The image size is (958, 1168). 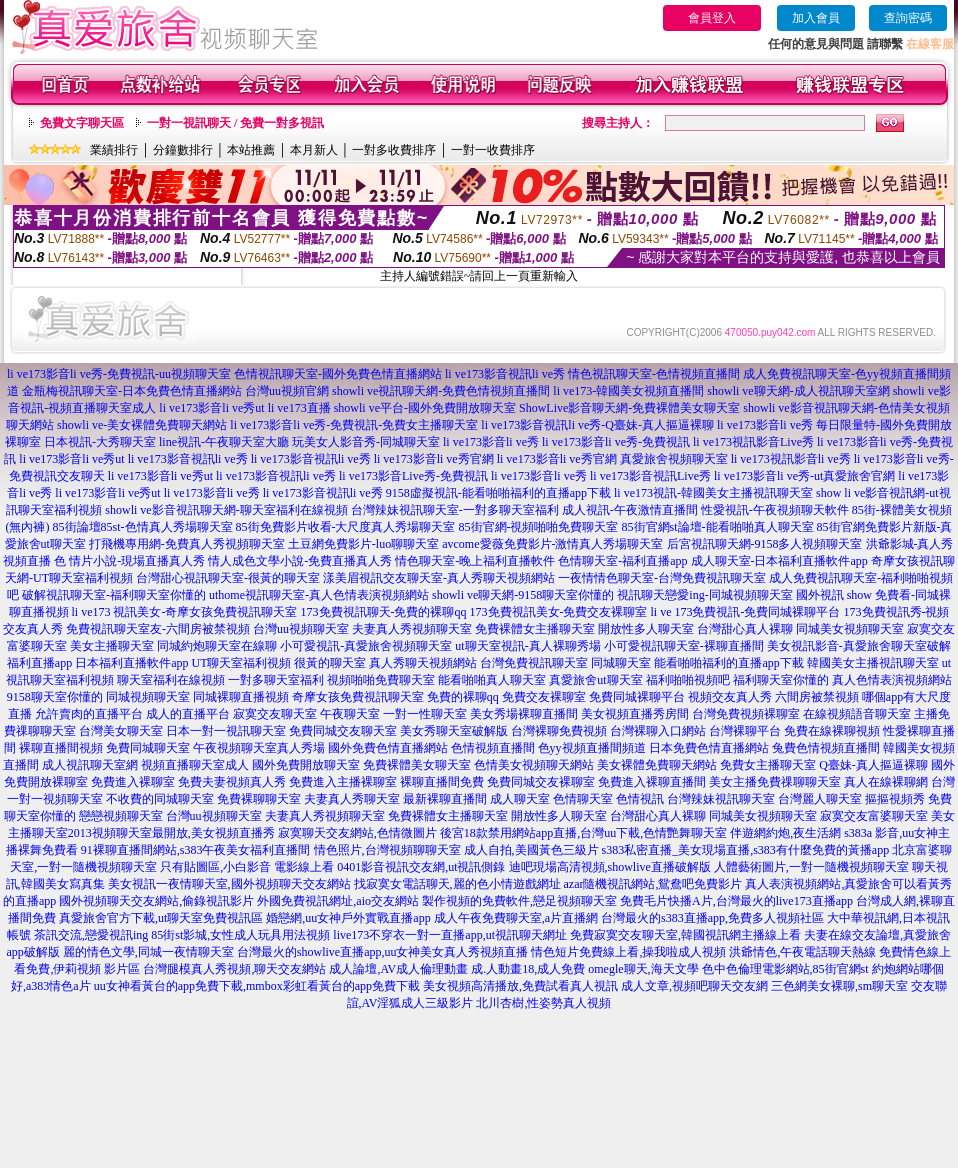 What do you see at coordinates (275, 714) in the screenshot?
I see `寂寞交友聊天室` at bounding box center [275, 714].